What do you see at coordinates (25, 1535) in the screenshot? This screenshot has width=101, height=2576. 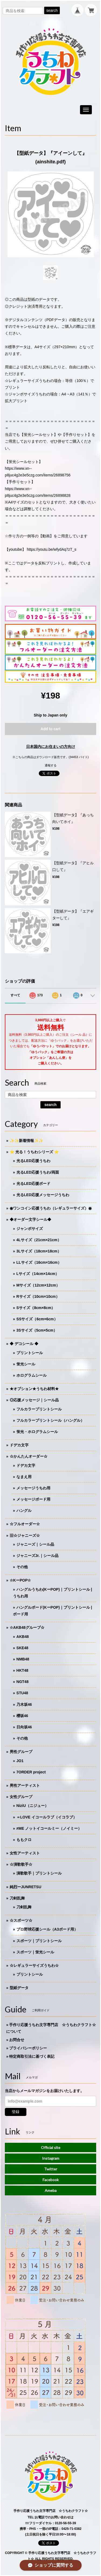 I see `旧☆ジャニーズ☆` at bounding box center [25, 1535].